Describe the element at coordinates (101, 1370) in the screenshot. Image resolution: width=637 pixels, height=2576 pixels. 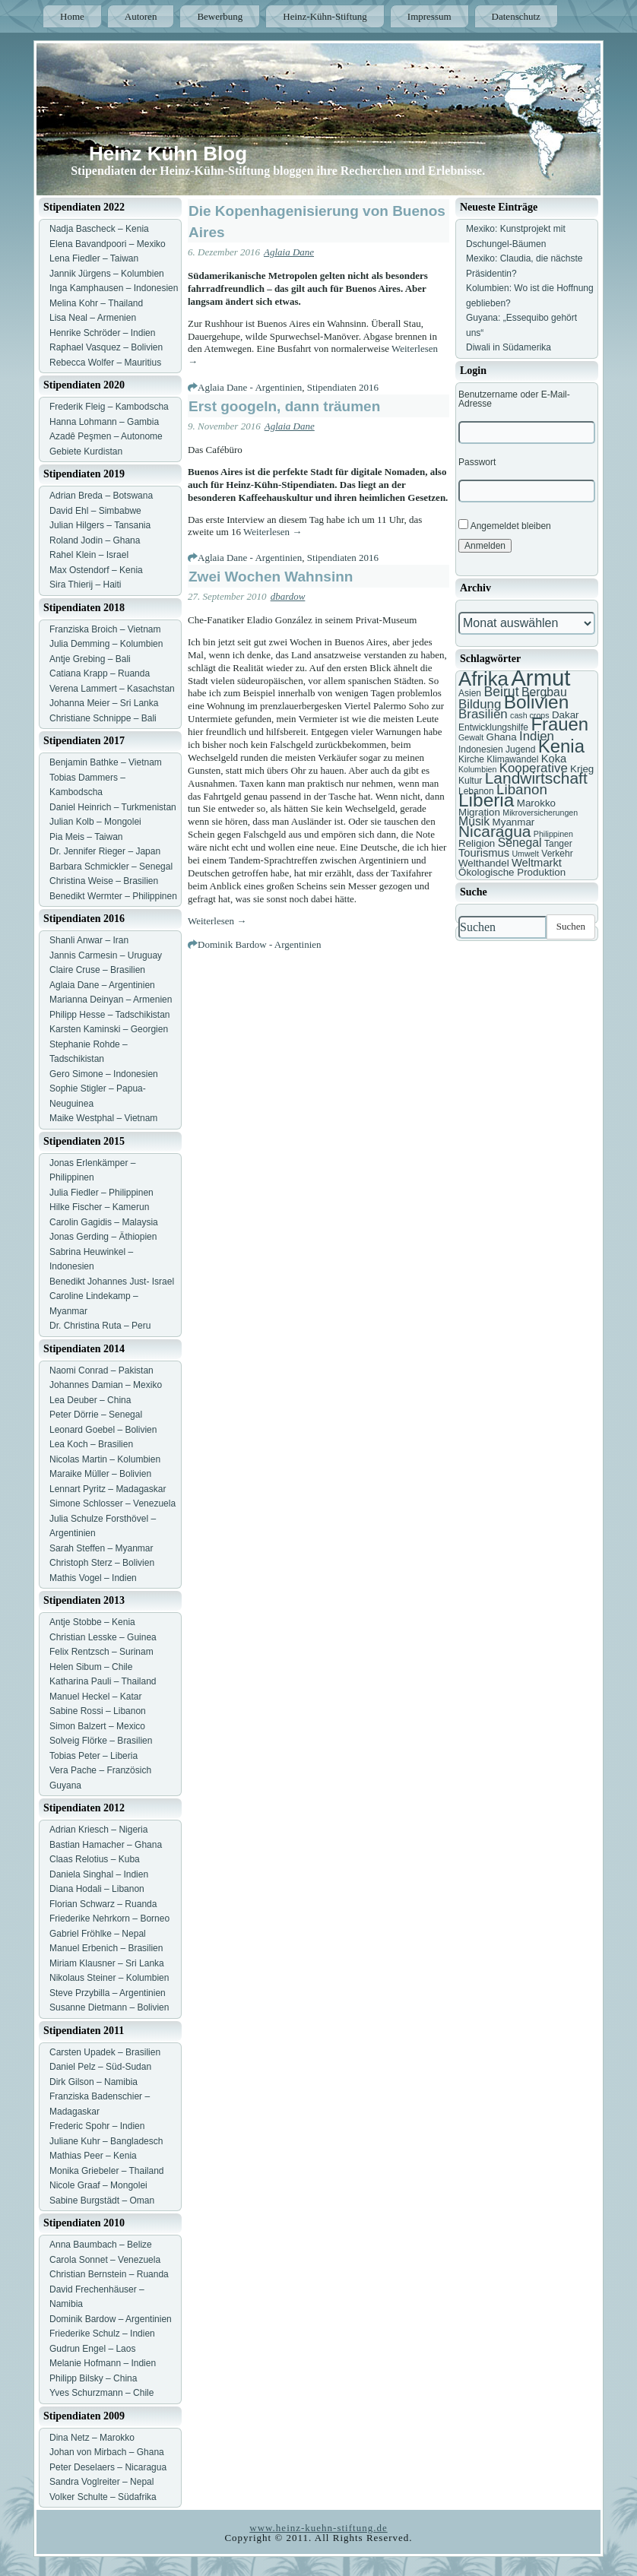
I see `Naomi Conrad – Pakistan` at that location.